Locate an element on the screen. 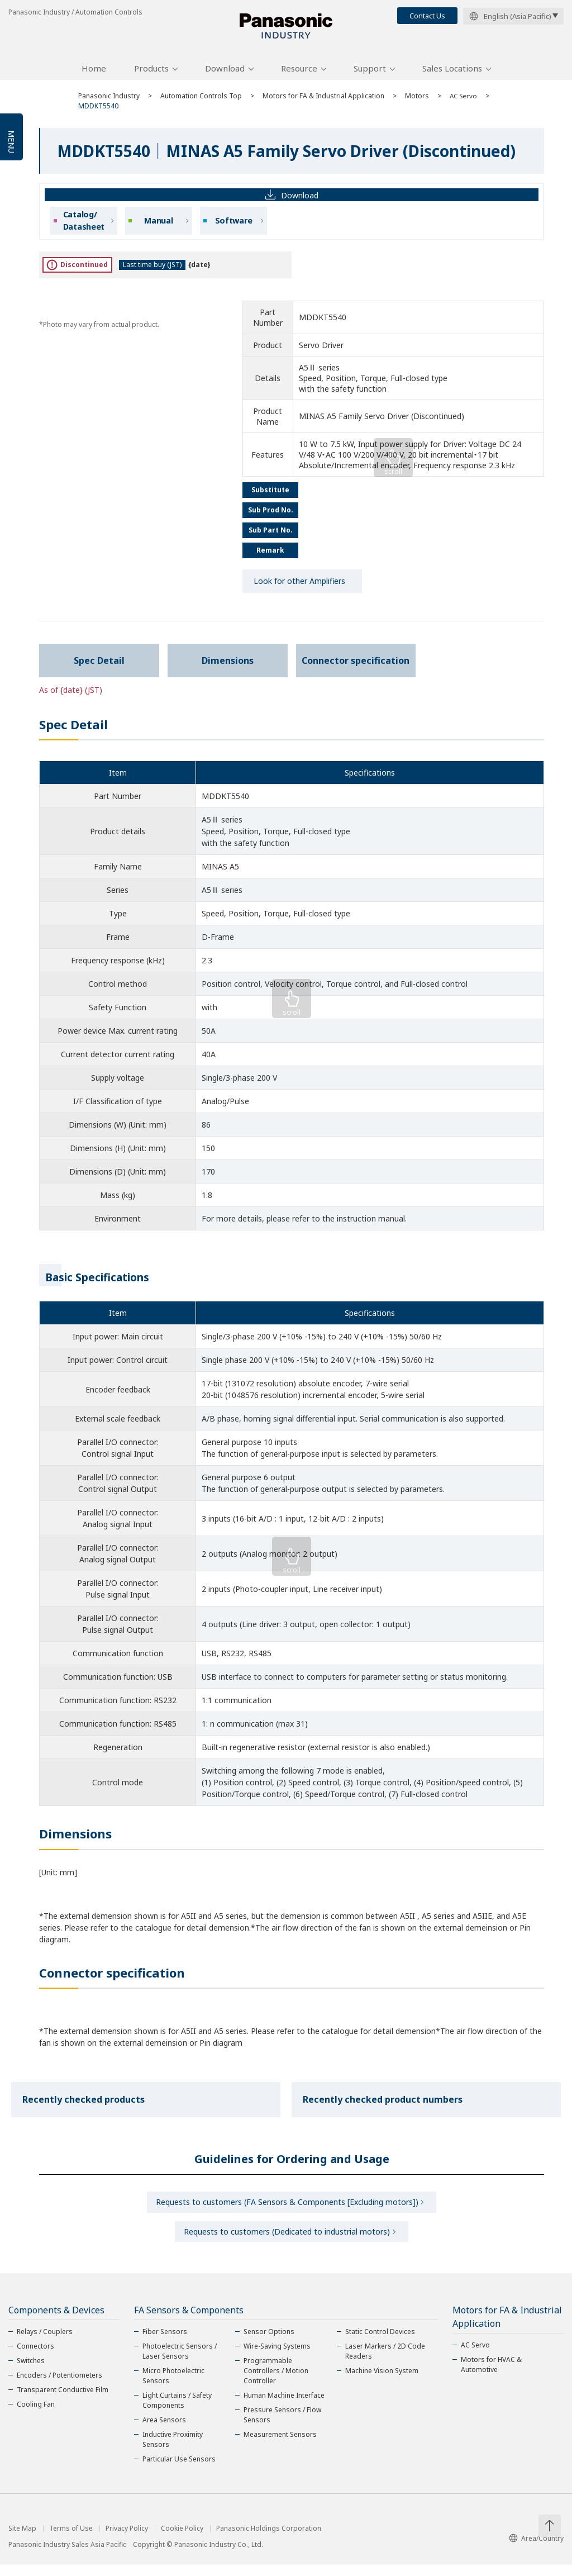 This screenshot has width=572, height=2576. Transparent Conductive Film is located at coordinates (62, 2401).